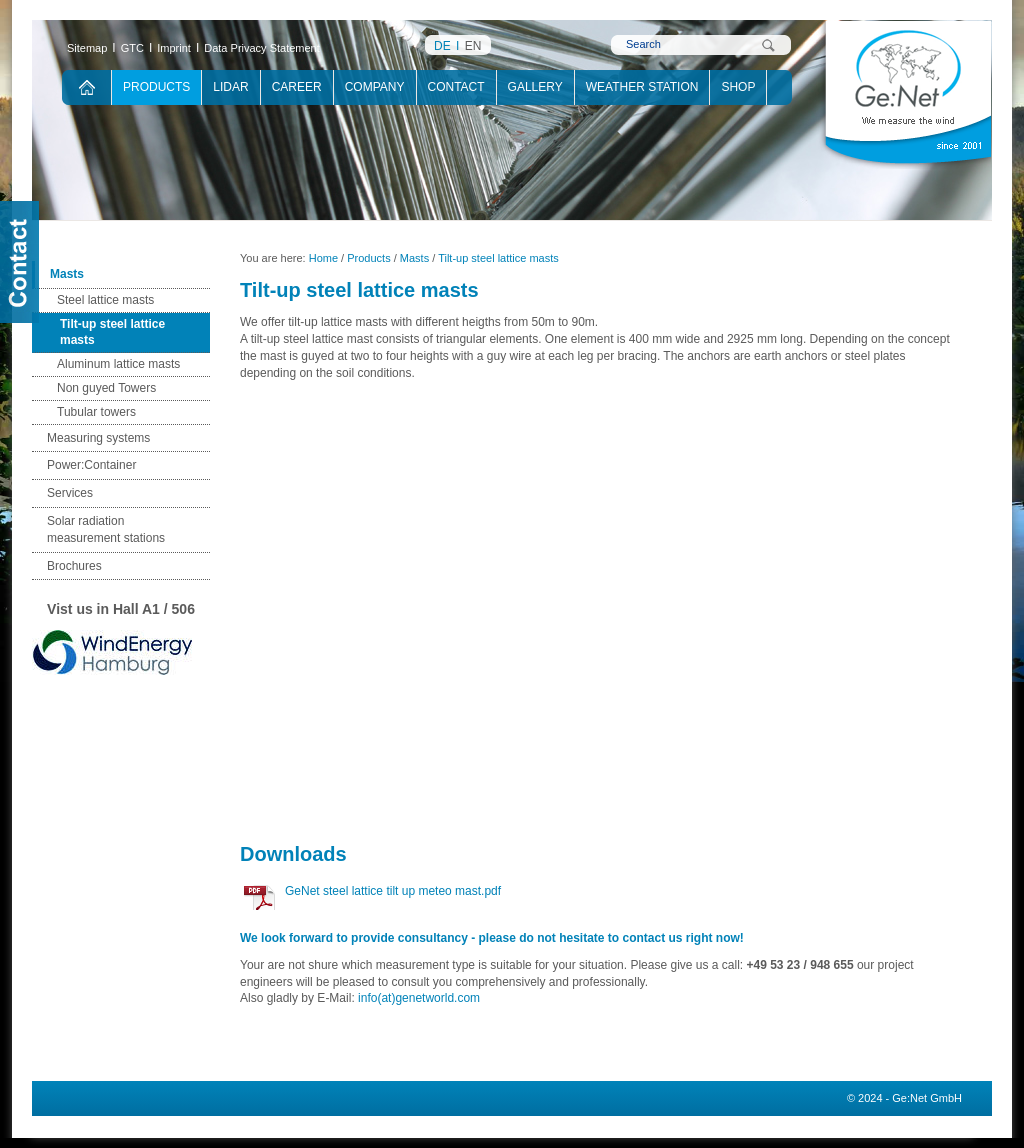  What do you see at coordinates (174, 48) in the screenshot?
I see `Imprint` at bounding box center [174, 48].